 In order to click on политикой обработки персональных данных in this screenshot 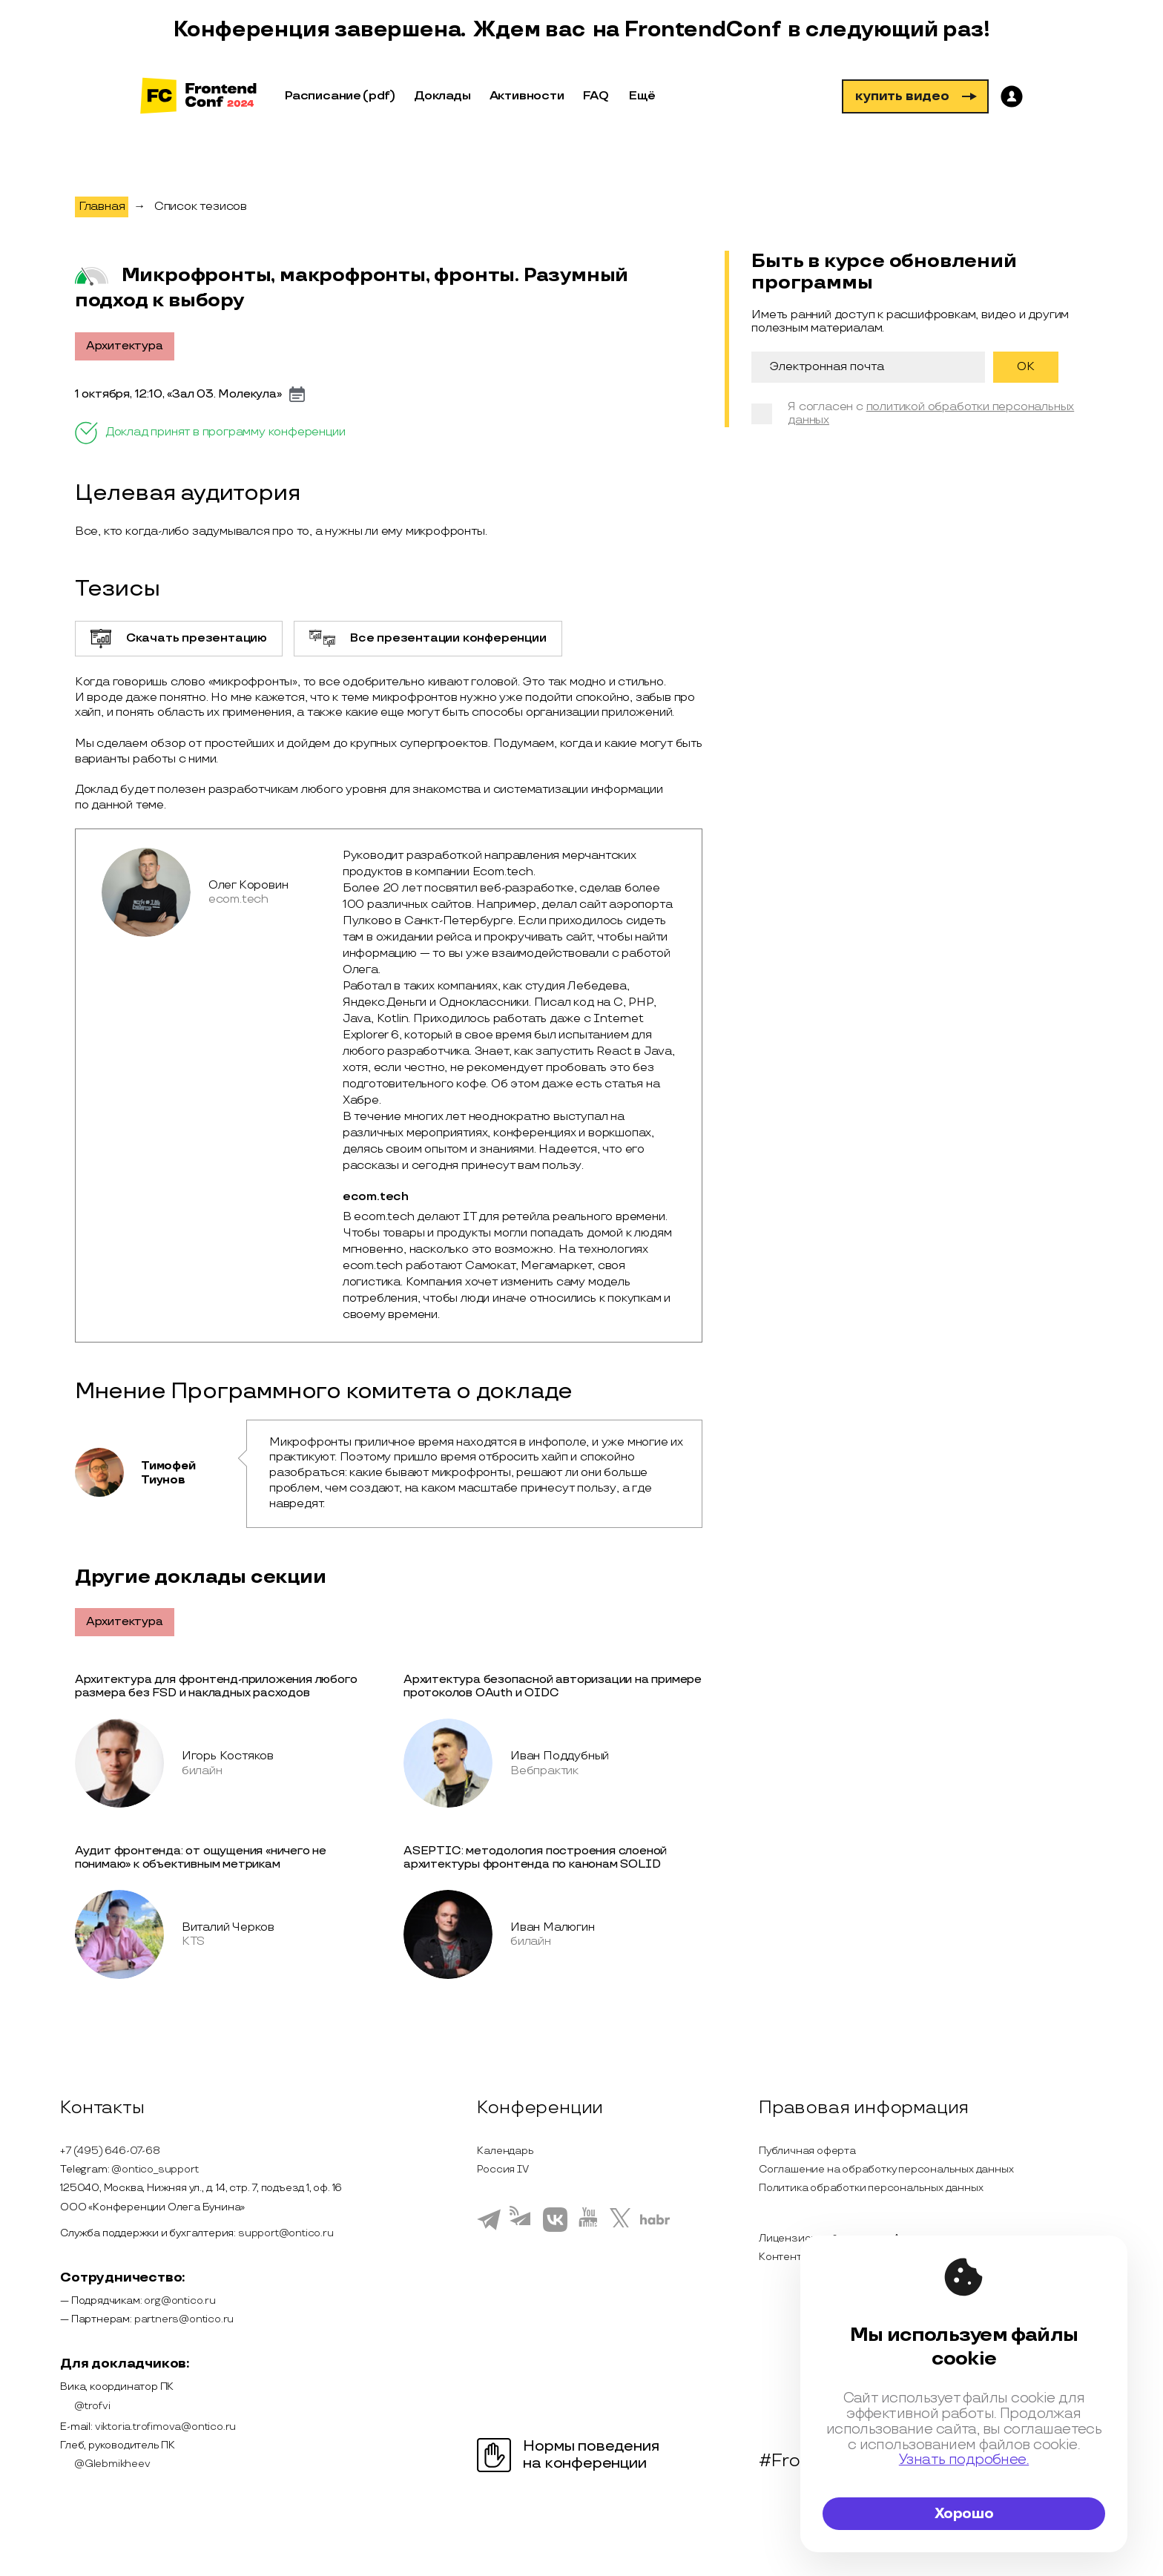, I will do `click(931, 413)`.